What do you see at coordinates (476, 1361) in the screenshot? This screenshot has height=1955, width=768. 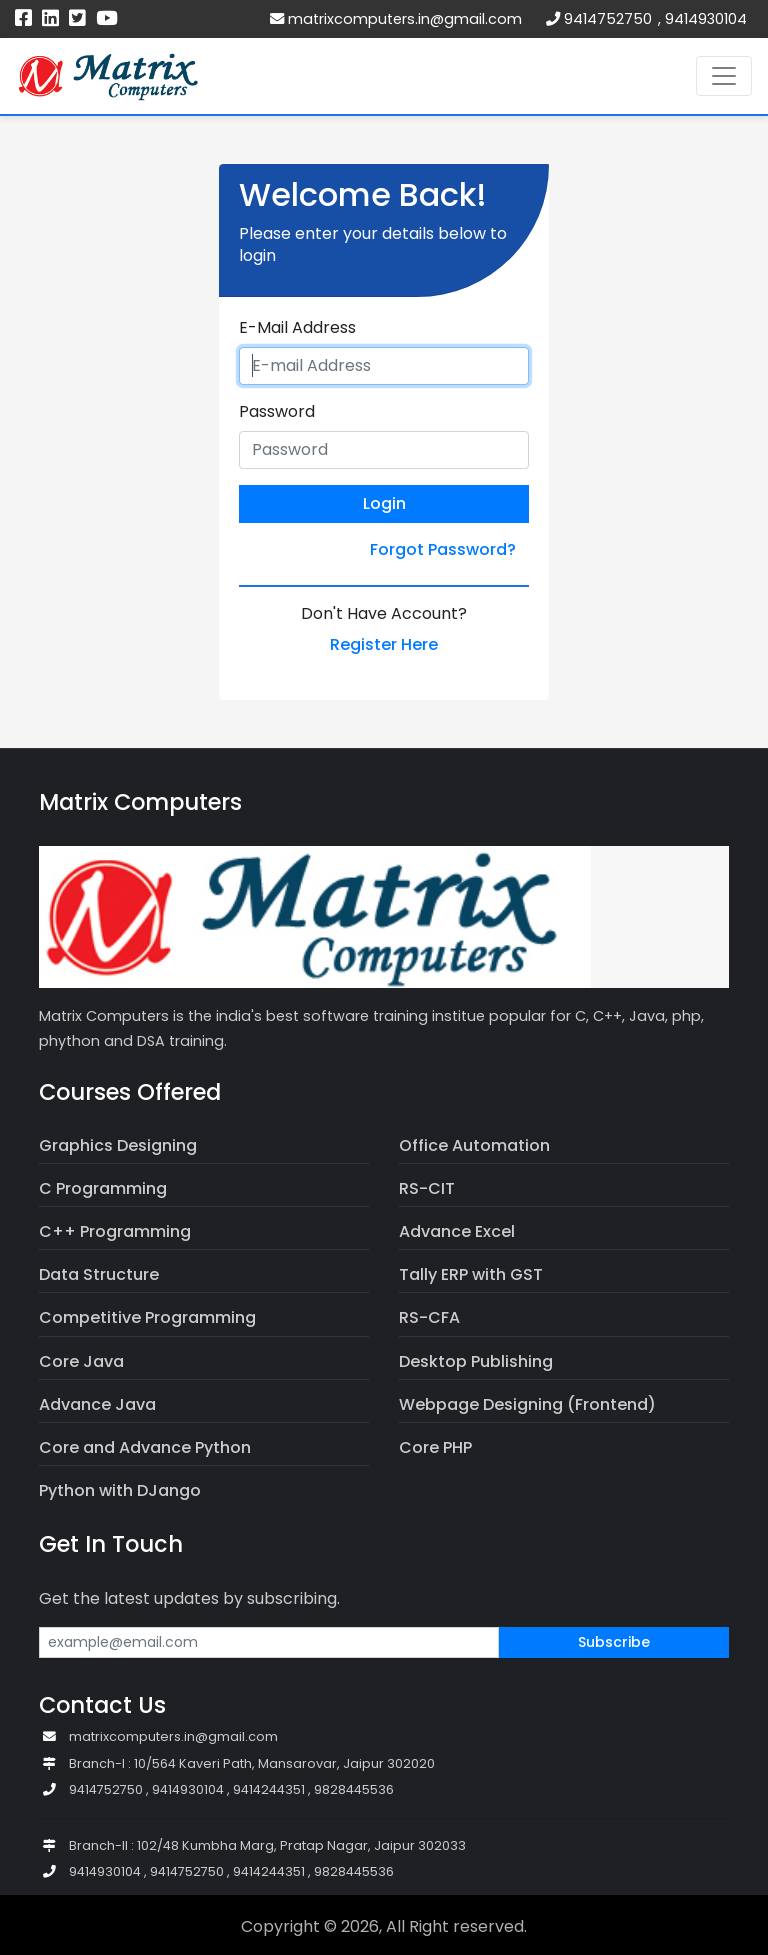 I see `Desktop Publishing` at bounding box center [476, 1361].